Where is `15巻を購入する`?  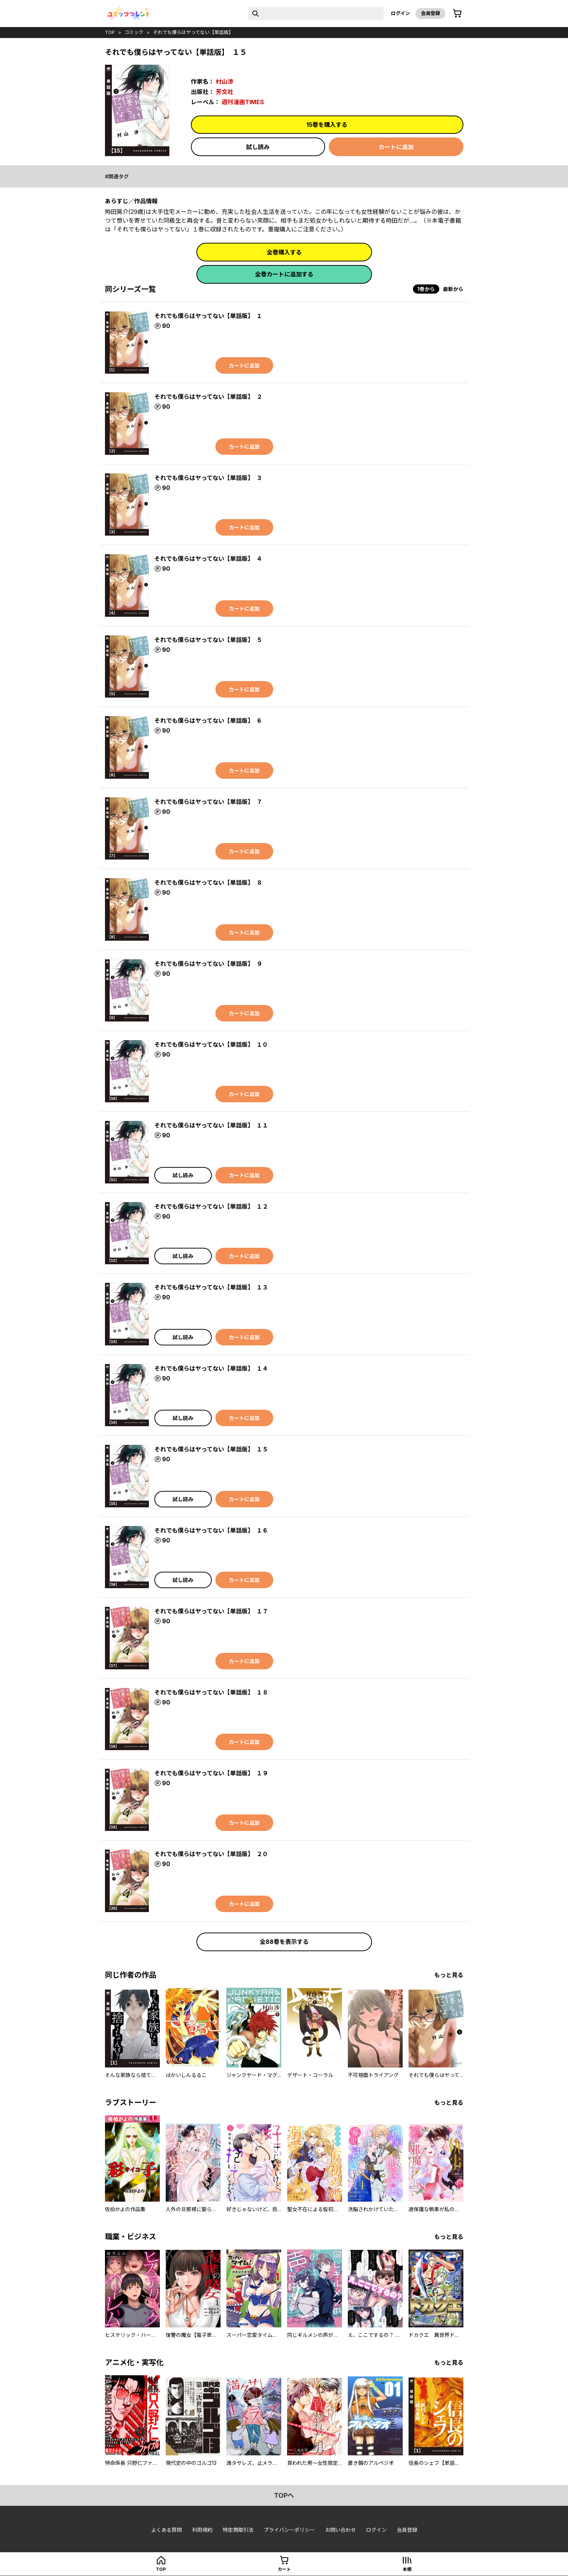 15巻を購入する is located at coordinates (326, 124).